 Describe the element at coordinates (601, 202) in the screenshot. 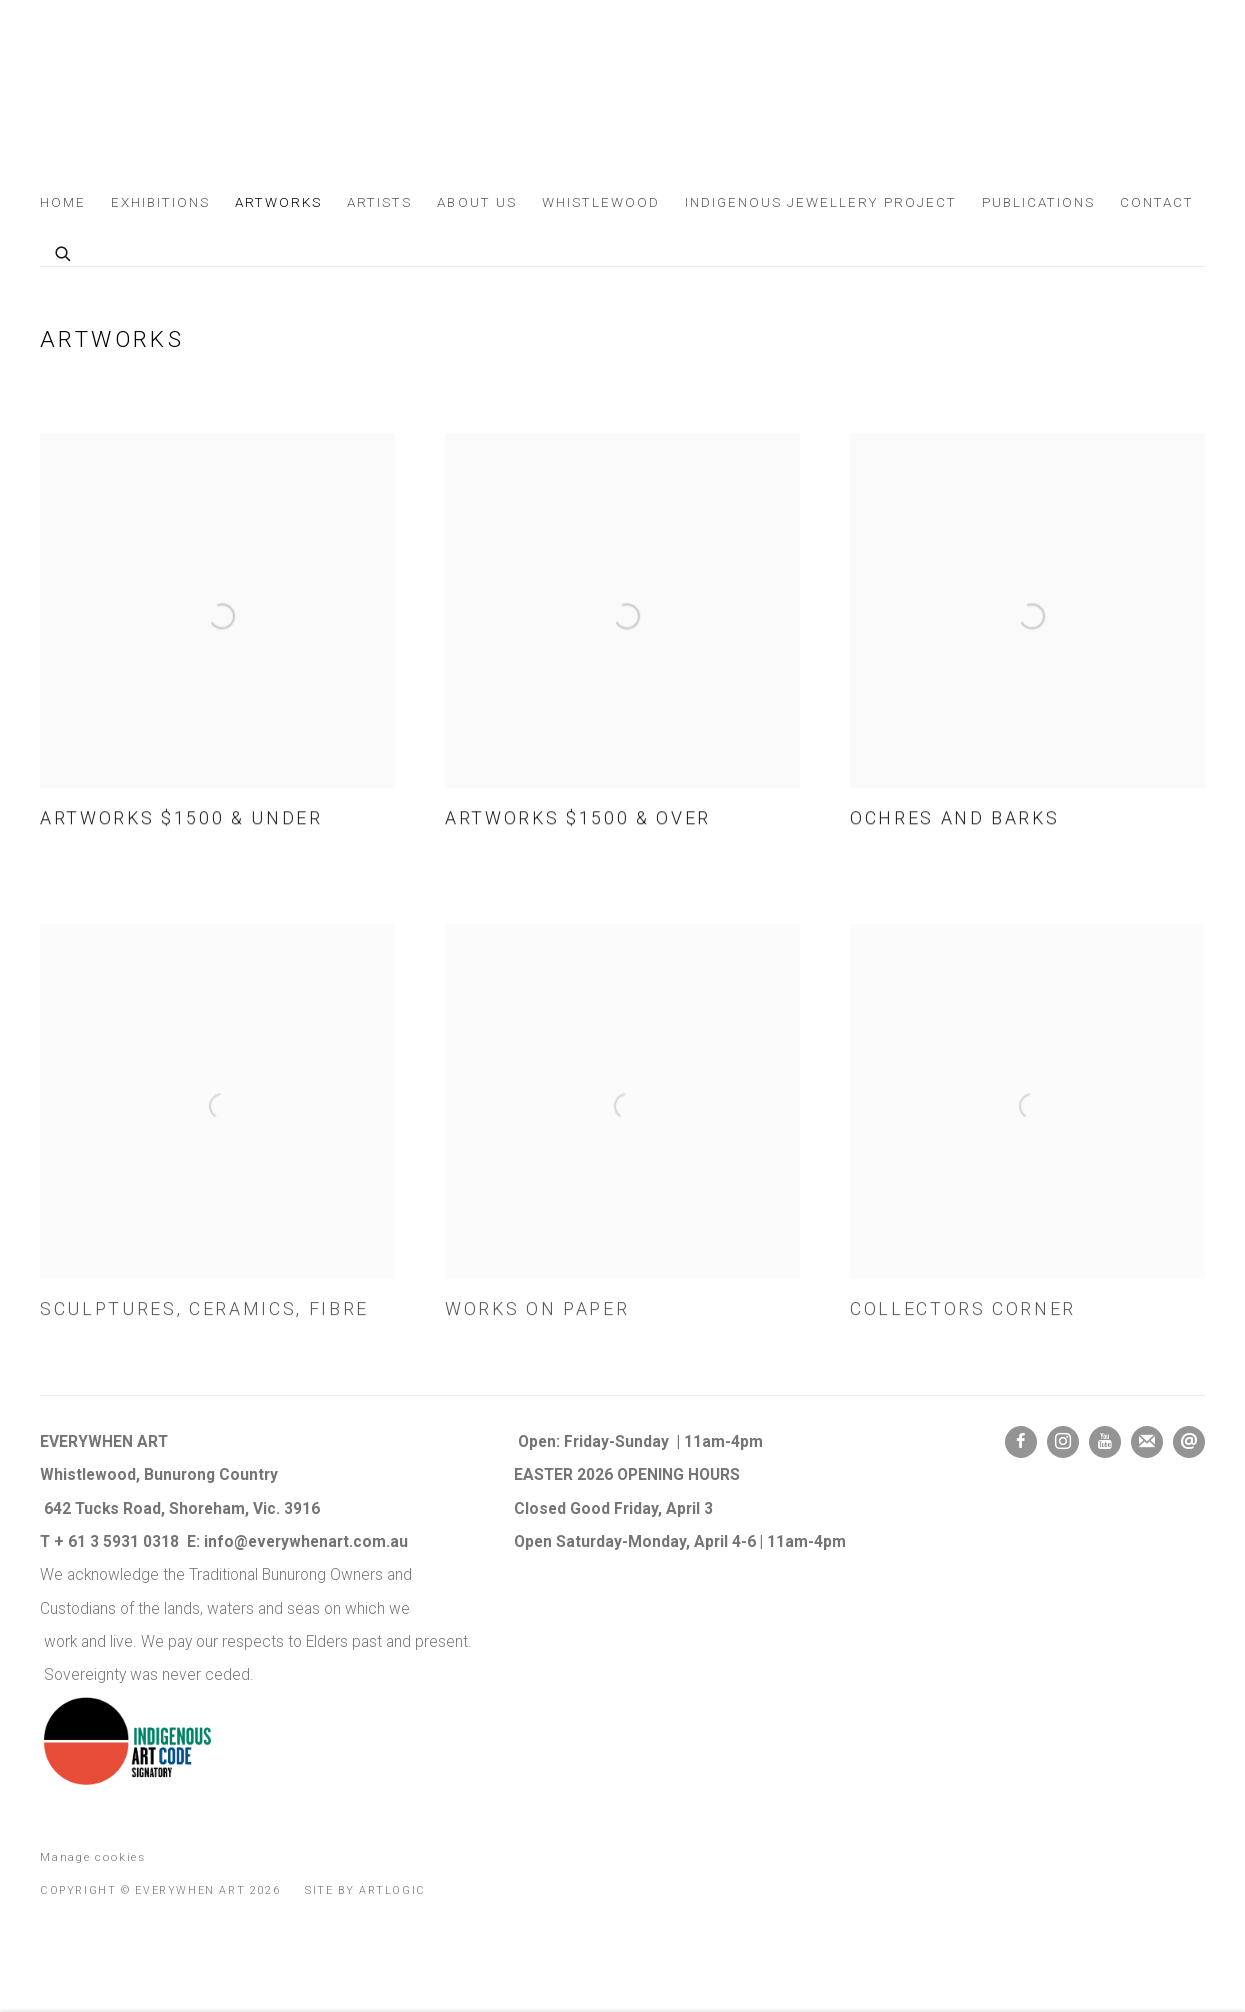

I see `Whistlewood [Link to Everywhen Art Whistlewood page]` at that location.